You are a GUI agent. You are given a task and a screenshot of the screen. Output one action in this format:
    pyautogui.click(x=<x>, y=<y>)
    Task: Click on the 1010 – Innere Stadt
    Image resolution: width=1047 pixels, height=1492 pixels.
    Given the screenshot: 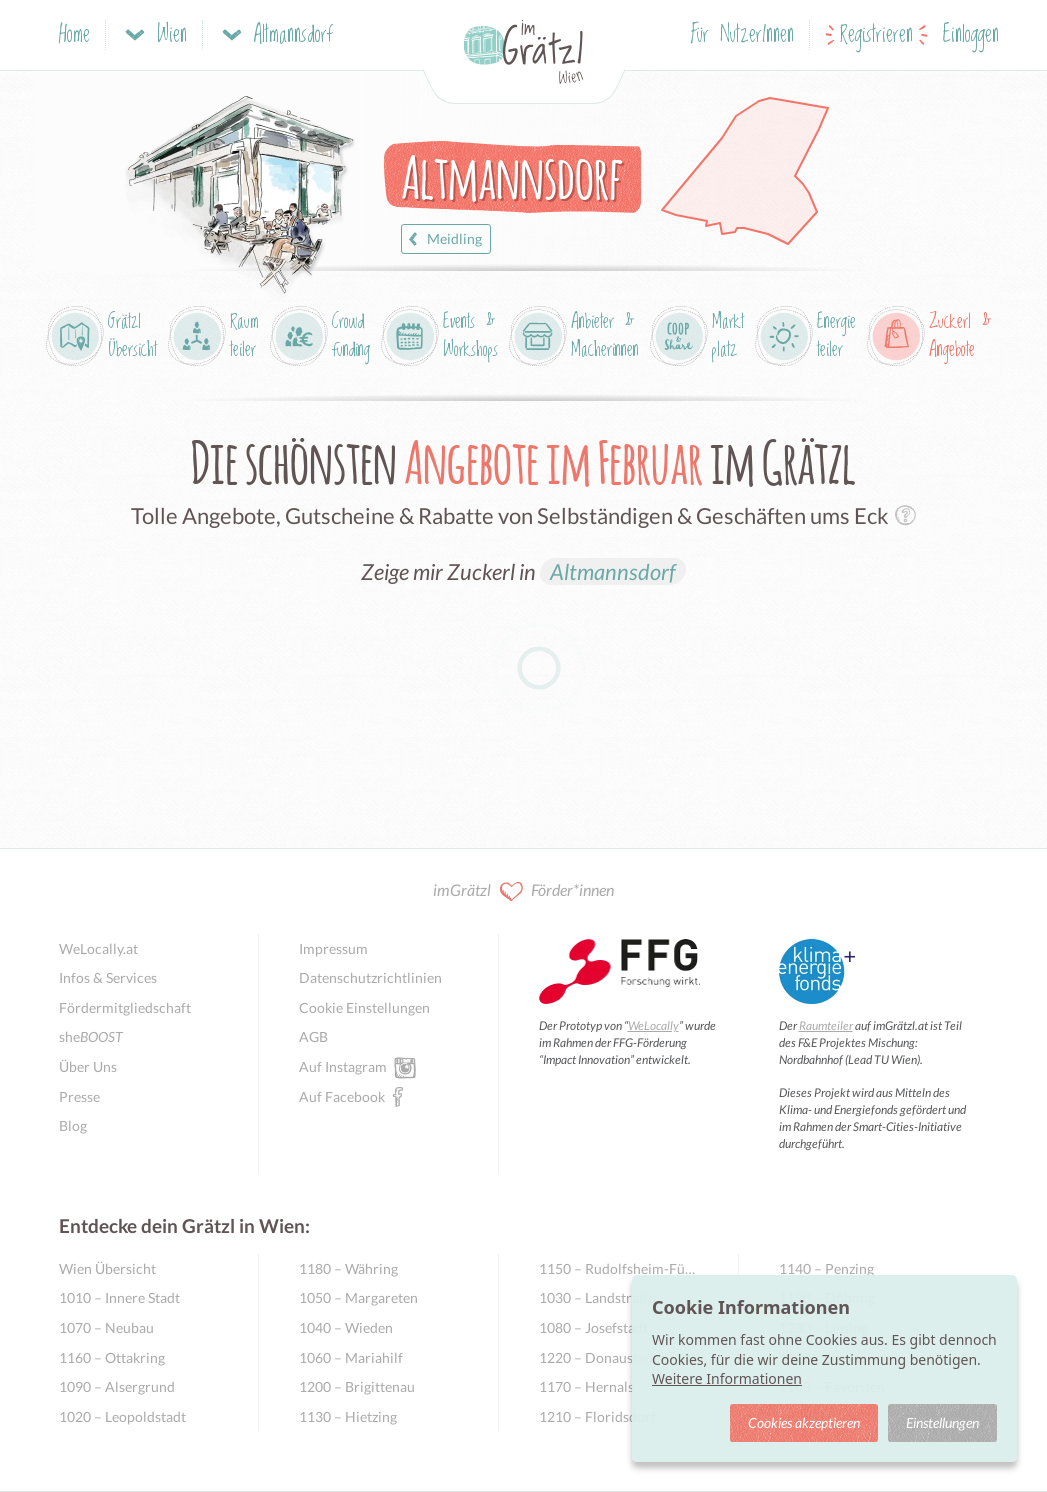 What is the action you would take?
    pyautogui.click(x=119, y=1297)
    